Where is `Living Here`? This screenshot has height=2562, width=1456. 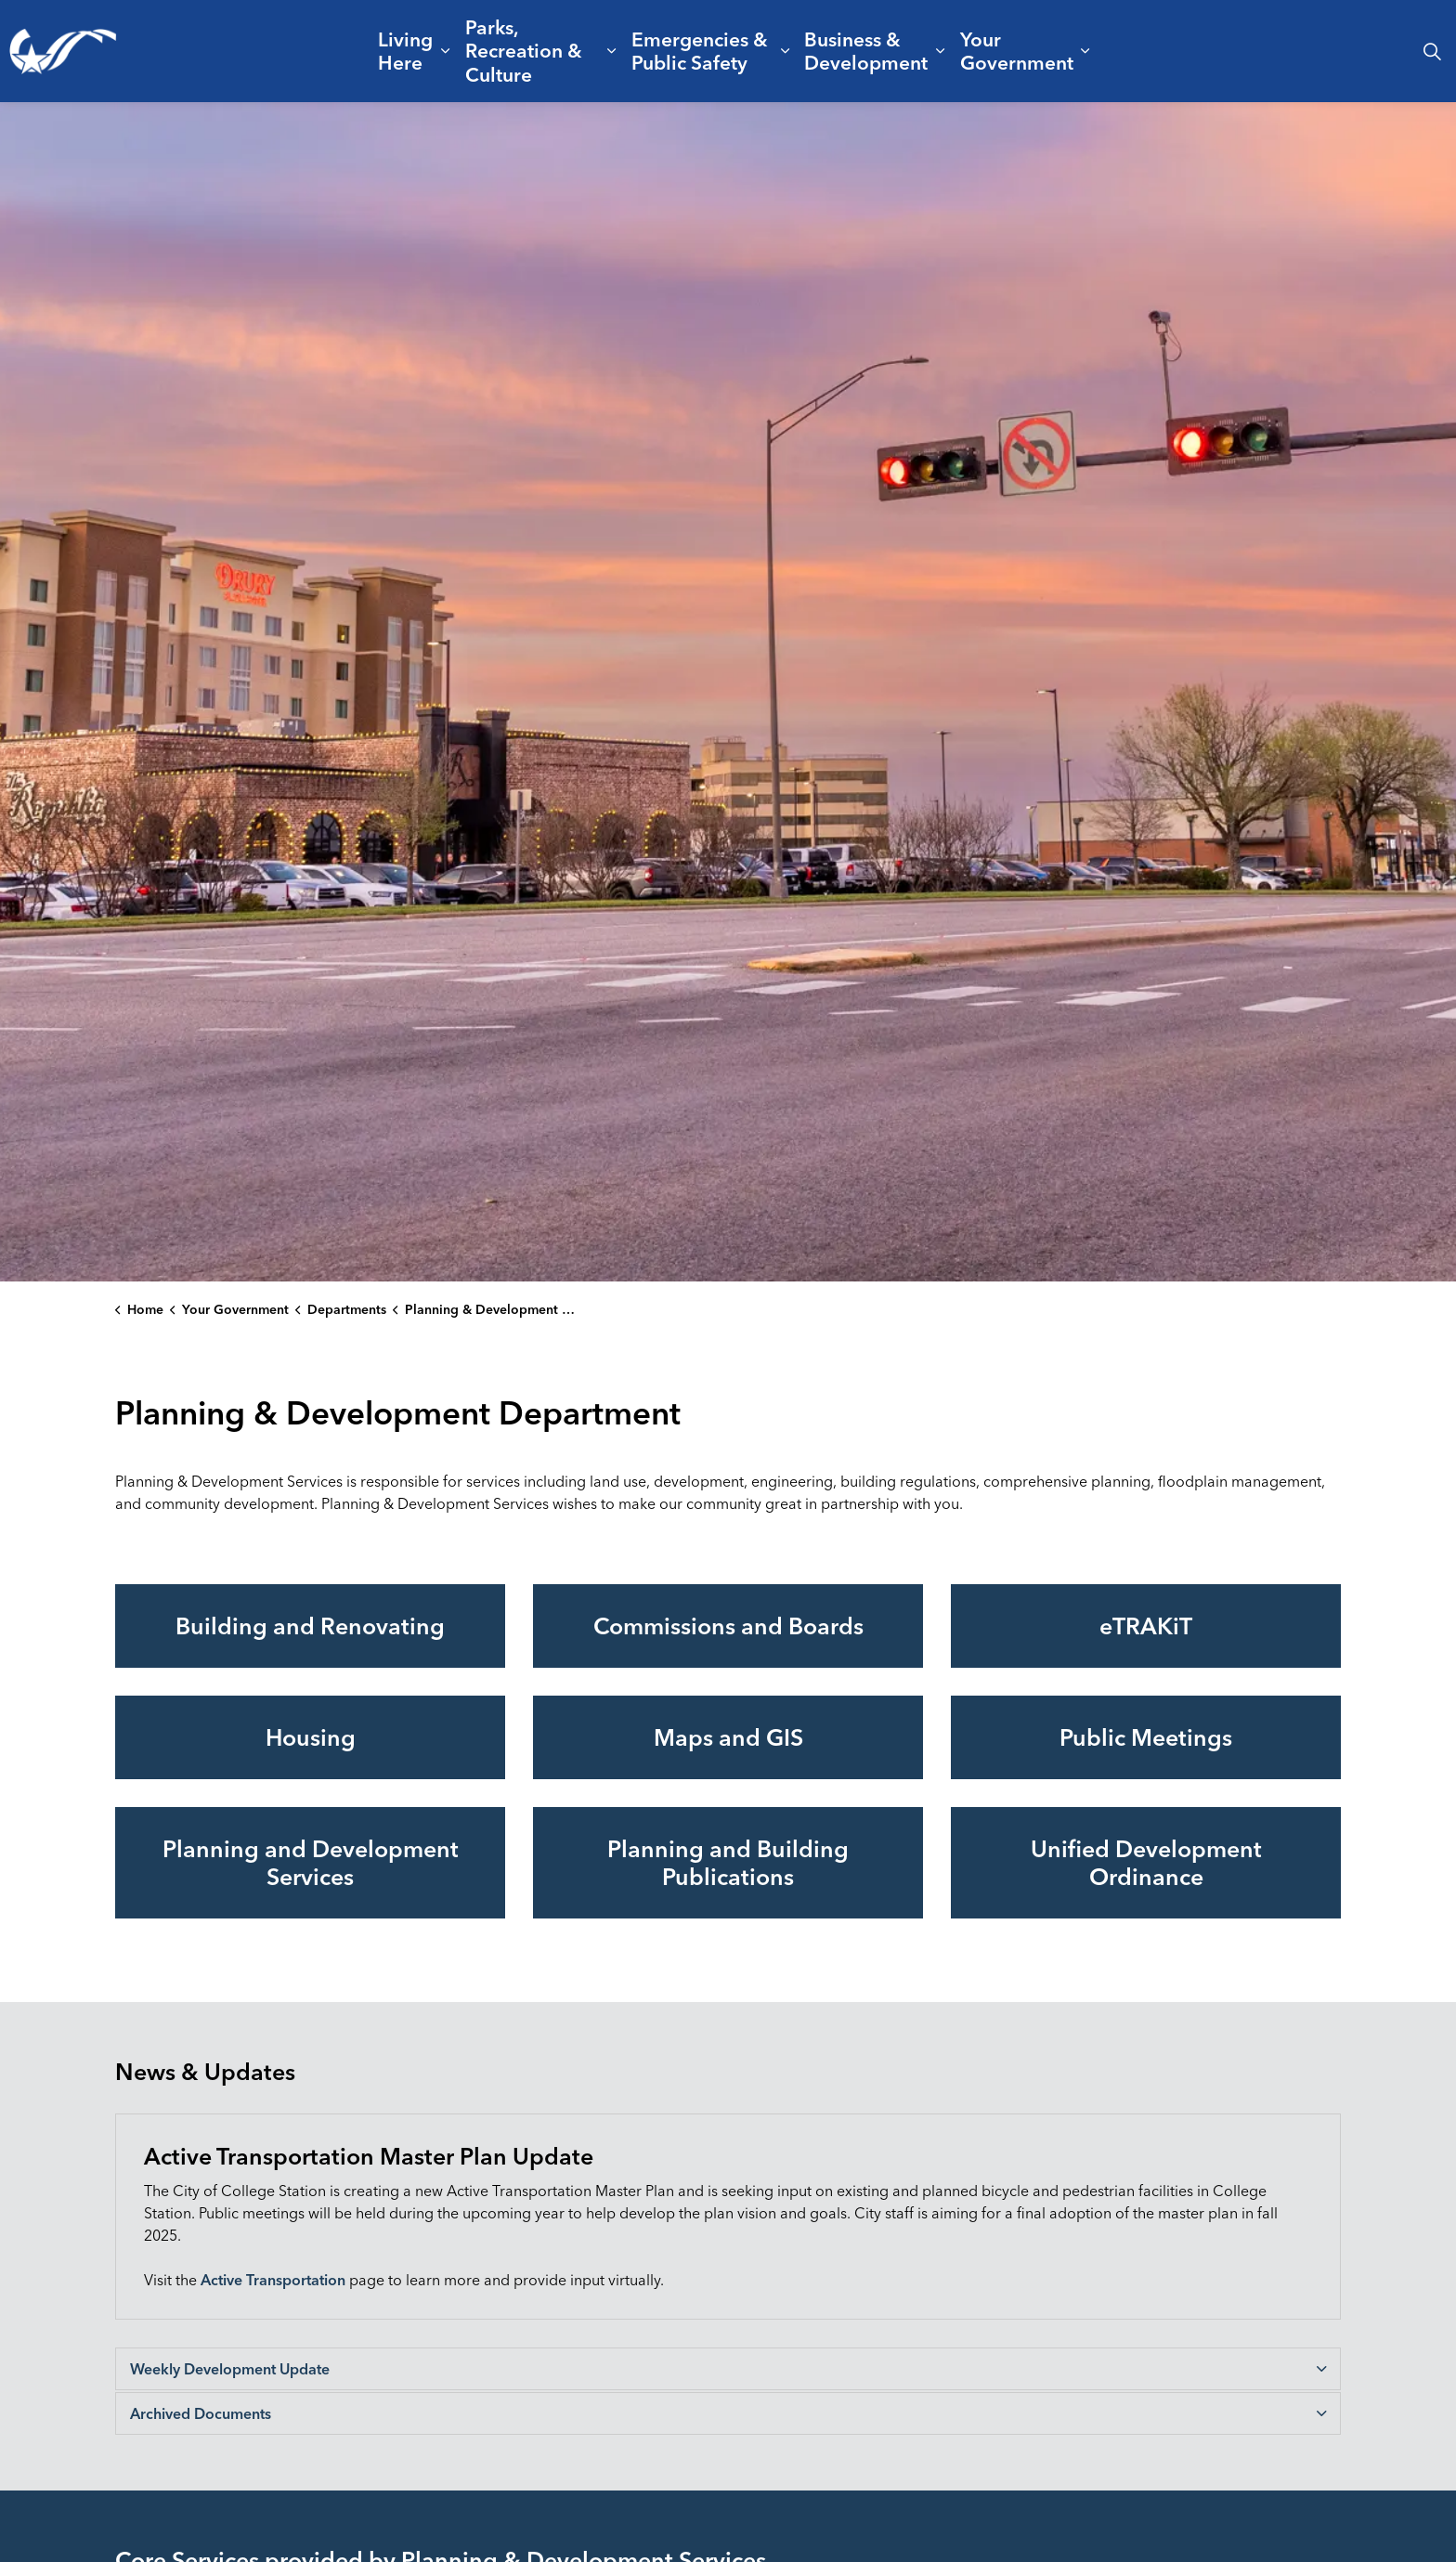 Living Here is located at coordinates (405, 50).